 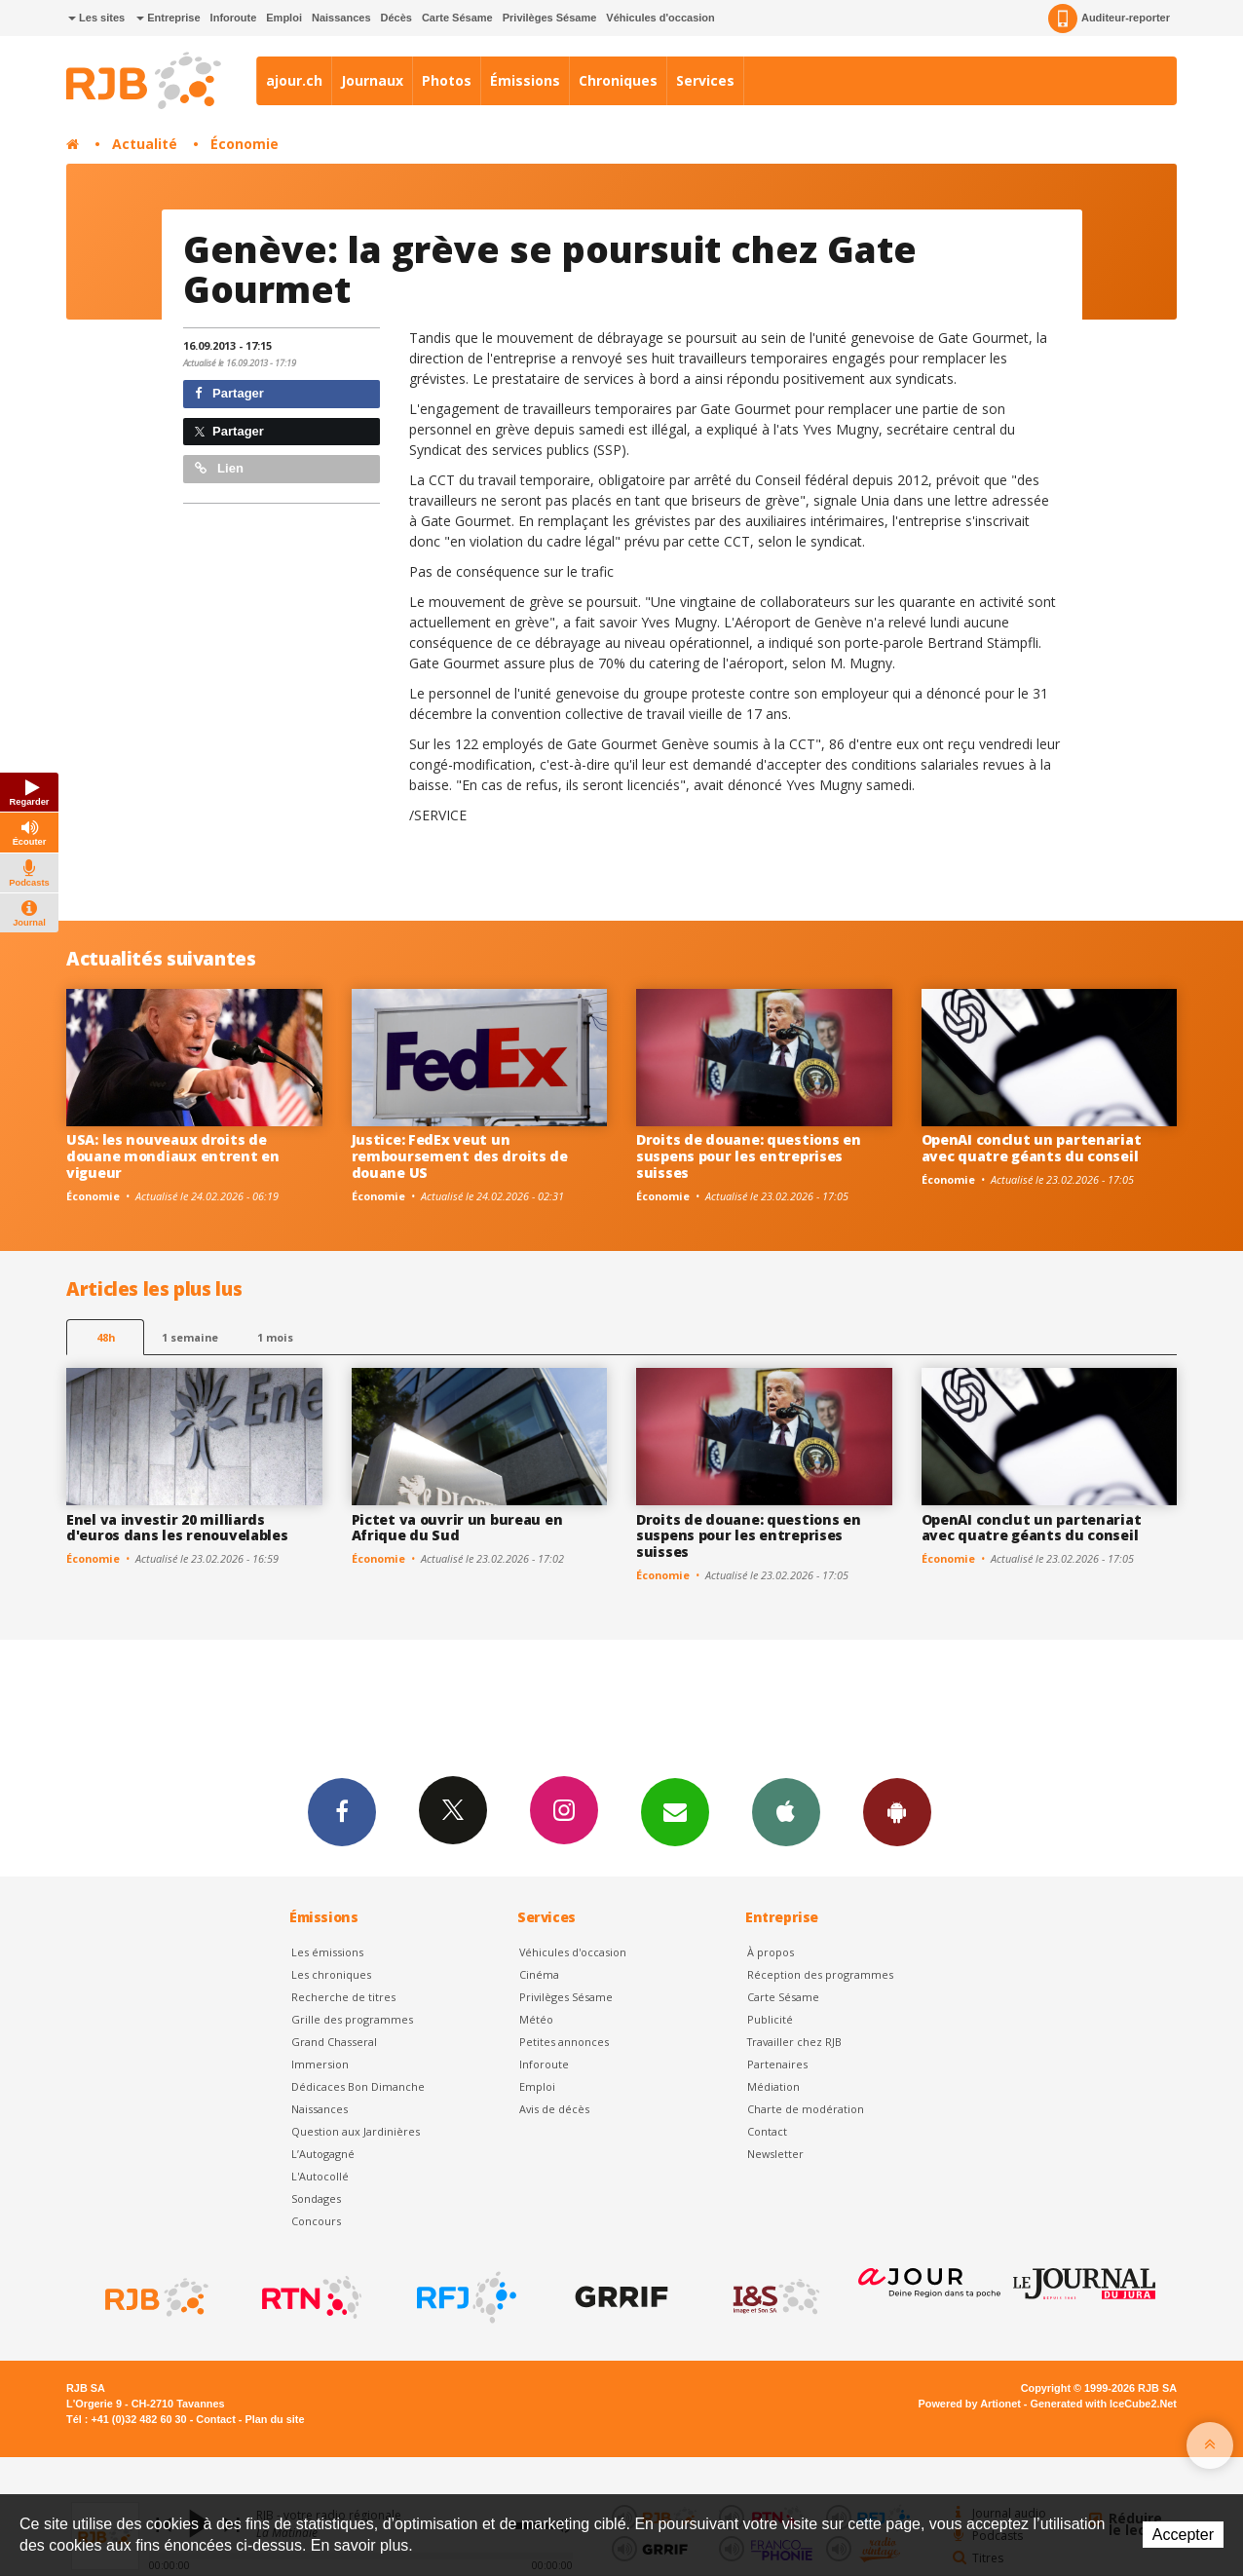 I want to click on Services, so click(x=705, y=80).